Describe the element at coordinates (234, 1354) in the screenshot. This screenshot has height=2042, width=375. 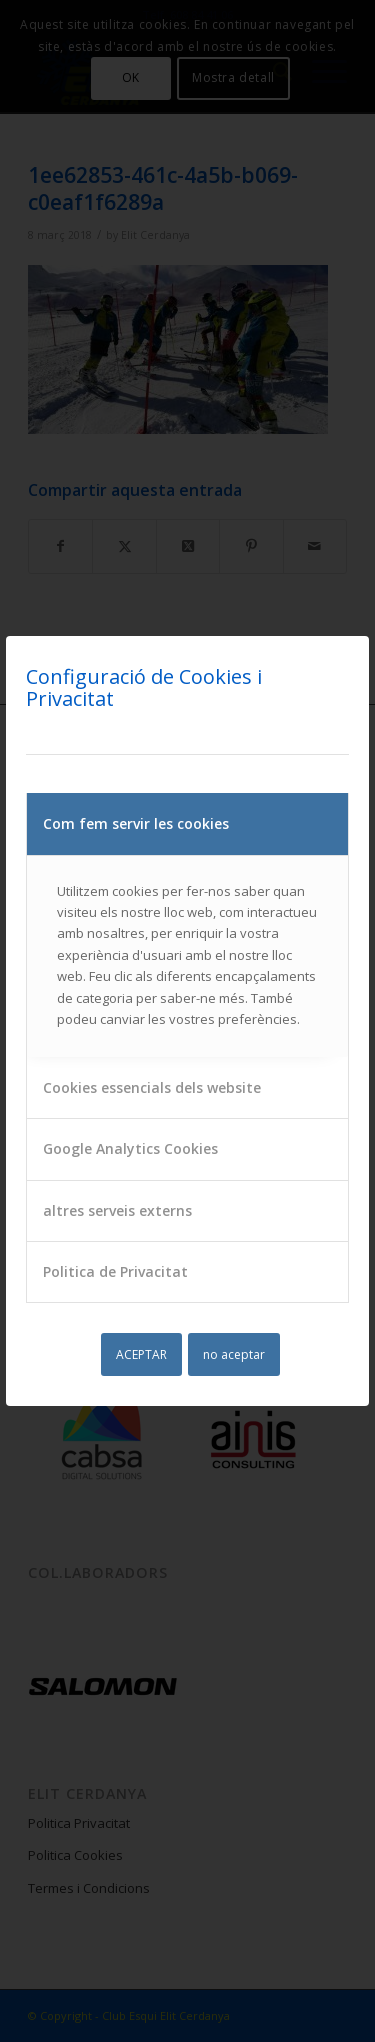
I see `no aceptar` at that location.